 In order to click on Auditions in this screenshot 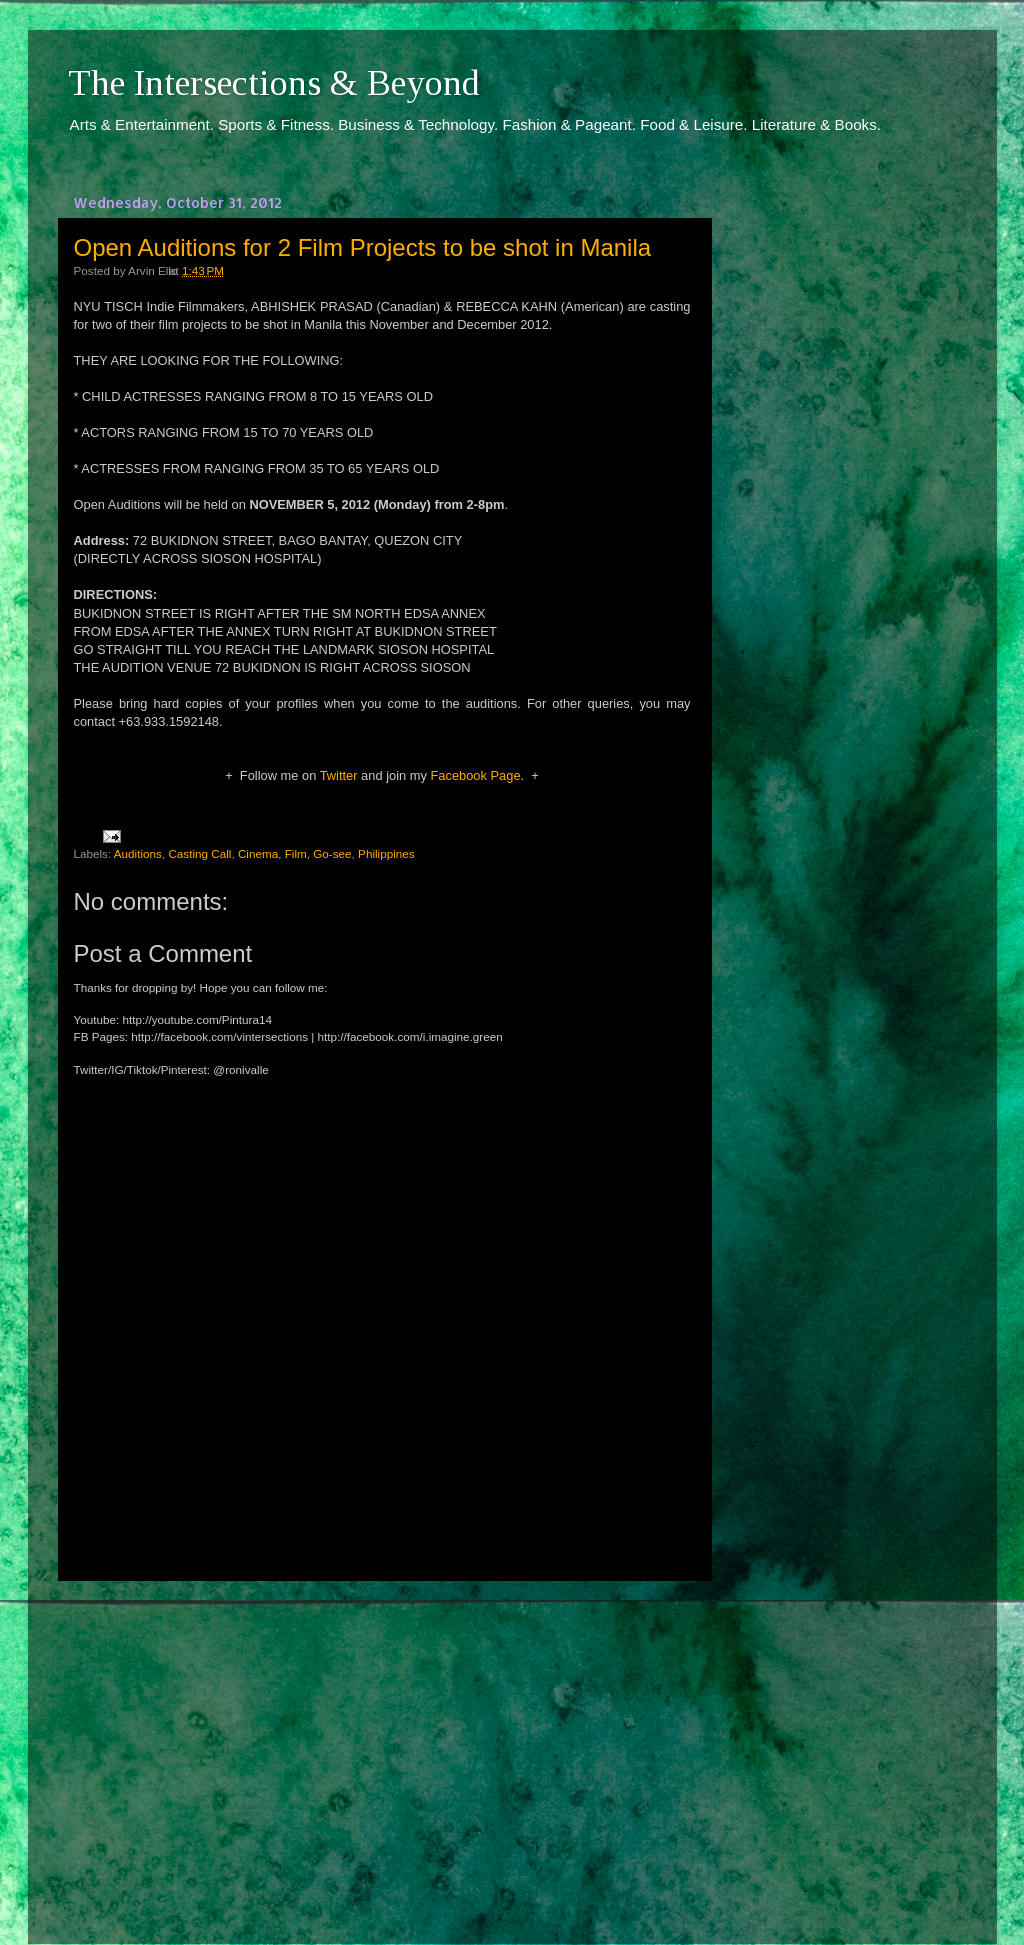, I will do `click(138, 853)`.